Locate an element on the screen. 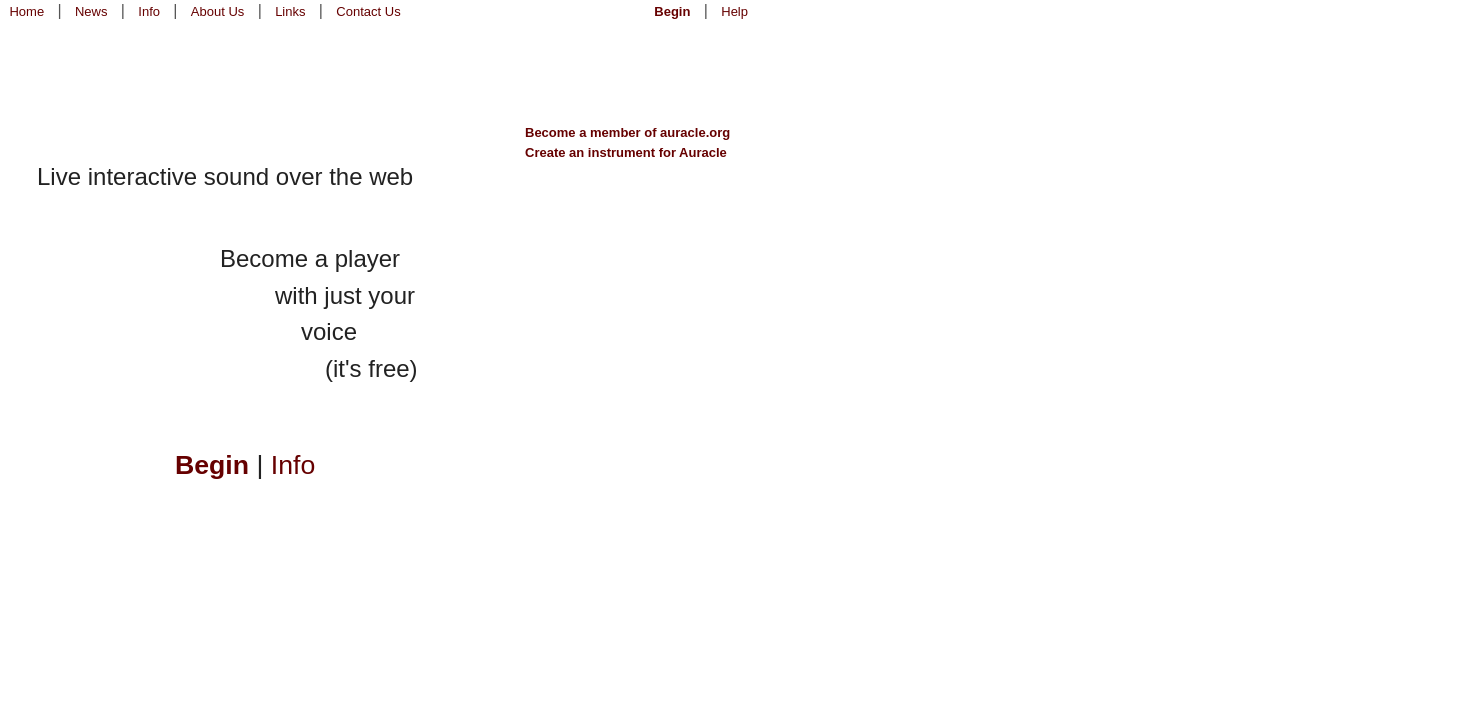 The image size is (1467, 720). Home is located at coordinates (26, 11).